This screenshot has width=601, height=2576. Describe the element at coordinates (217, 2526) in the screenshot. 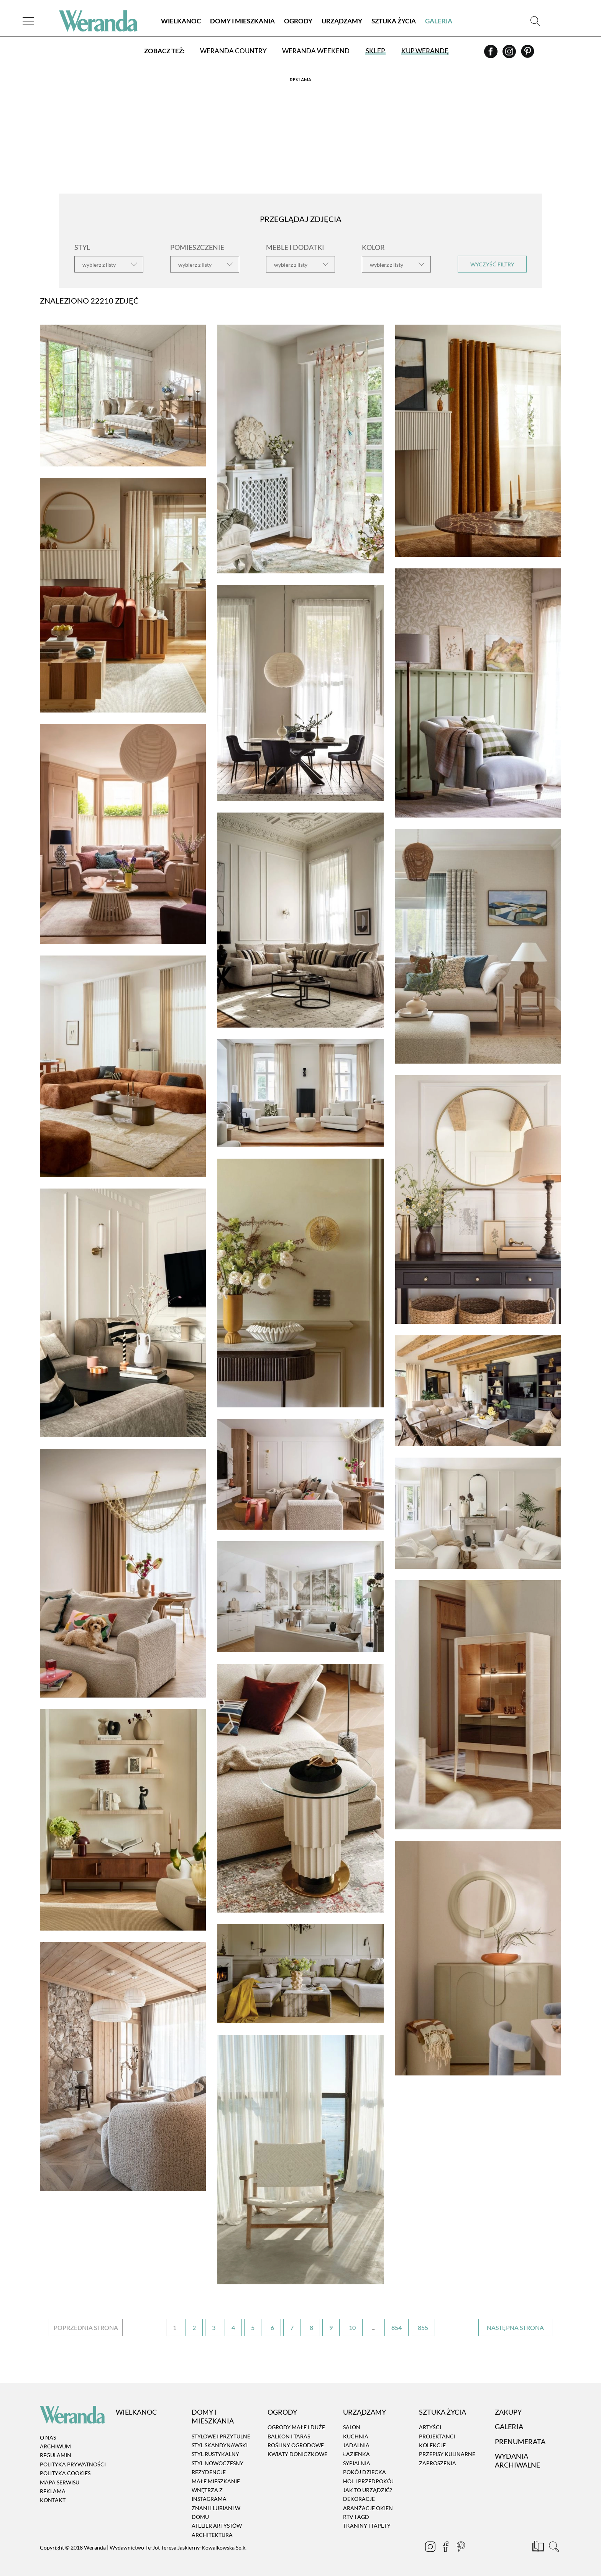

I see `Atelier artystów` at that location.